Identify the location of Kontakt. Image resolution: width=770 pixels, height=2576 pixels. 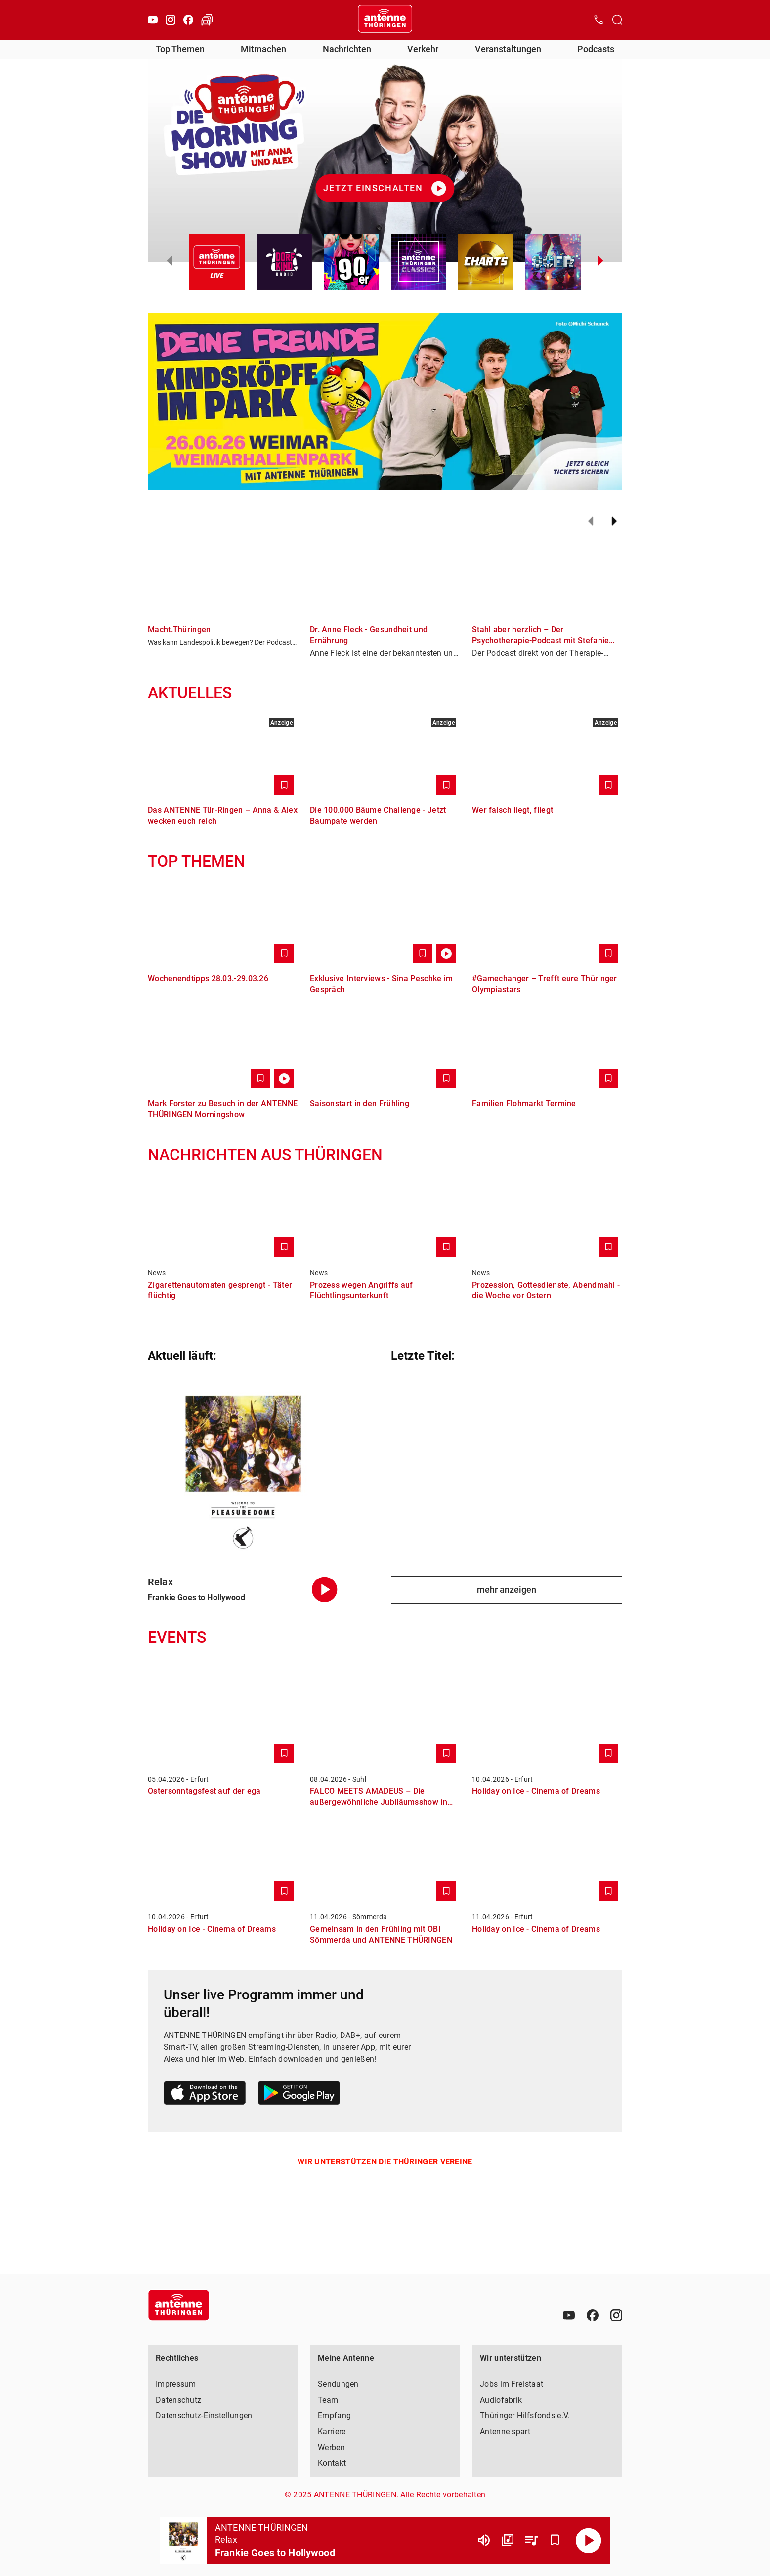
(332, 2463).